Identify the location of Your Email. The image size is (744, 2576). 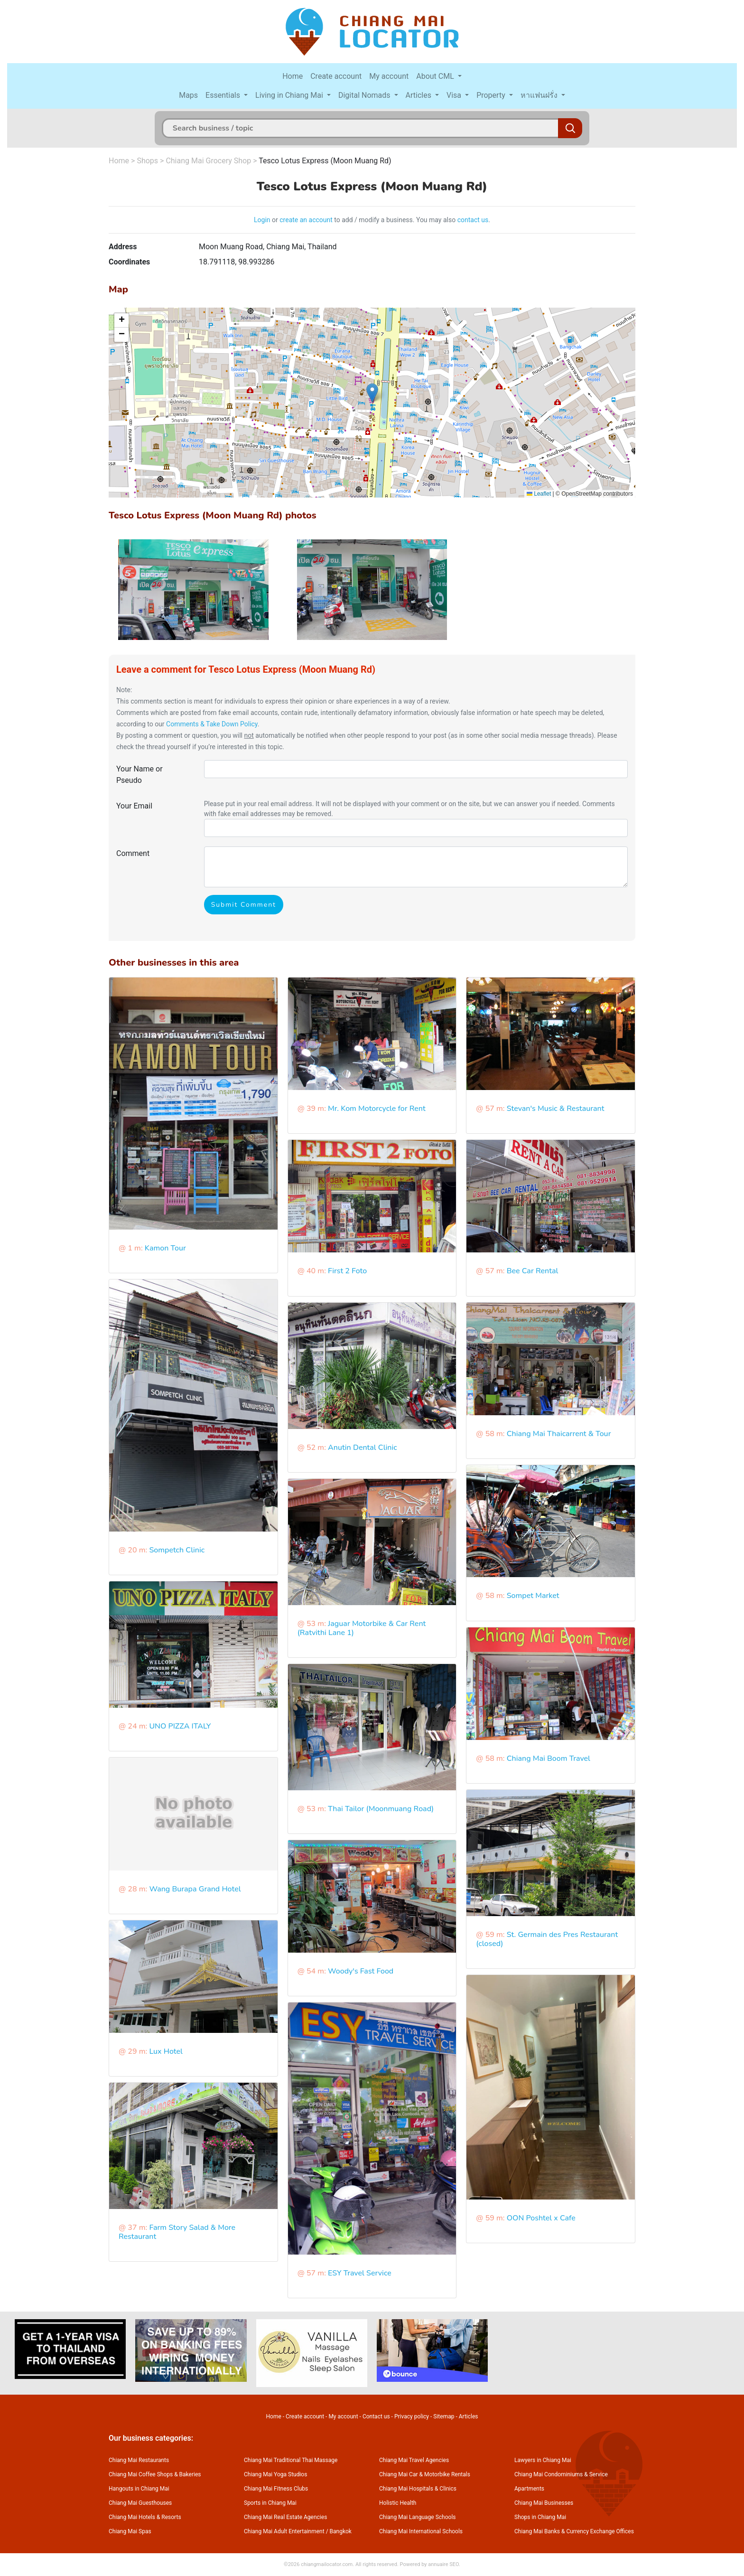
(134, 805).